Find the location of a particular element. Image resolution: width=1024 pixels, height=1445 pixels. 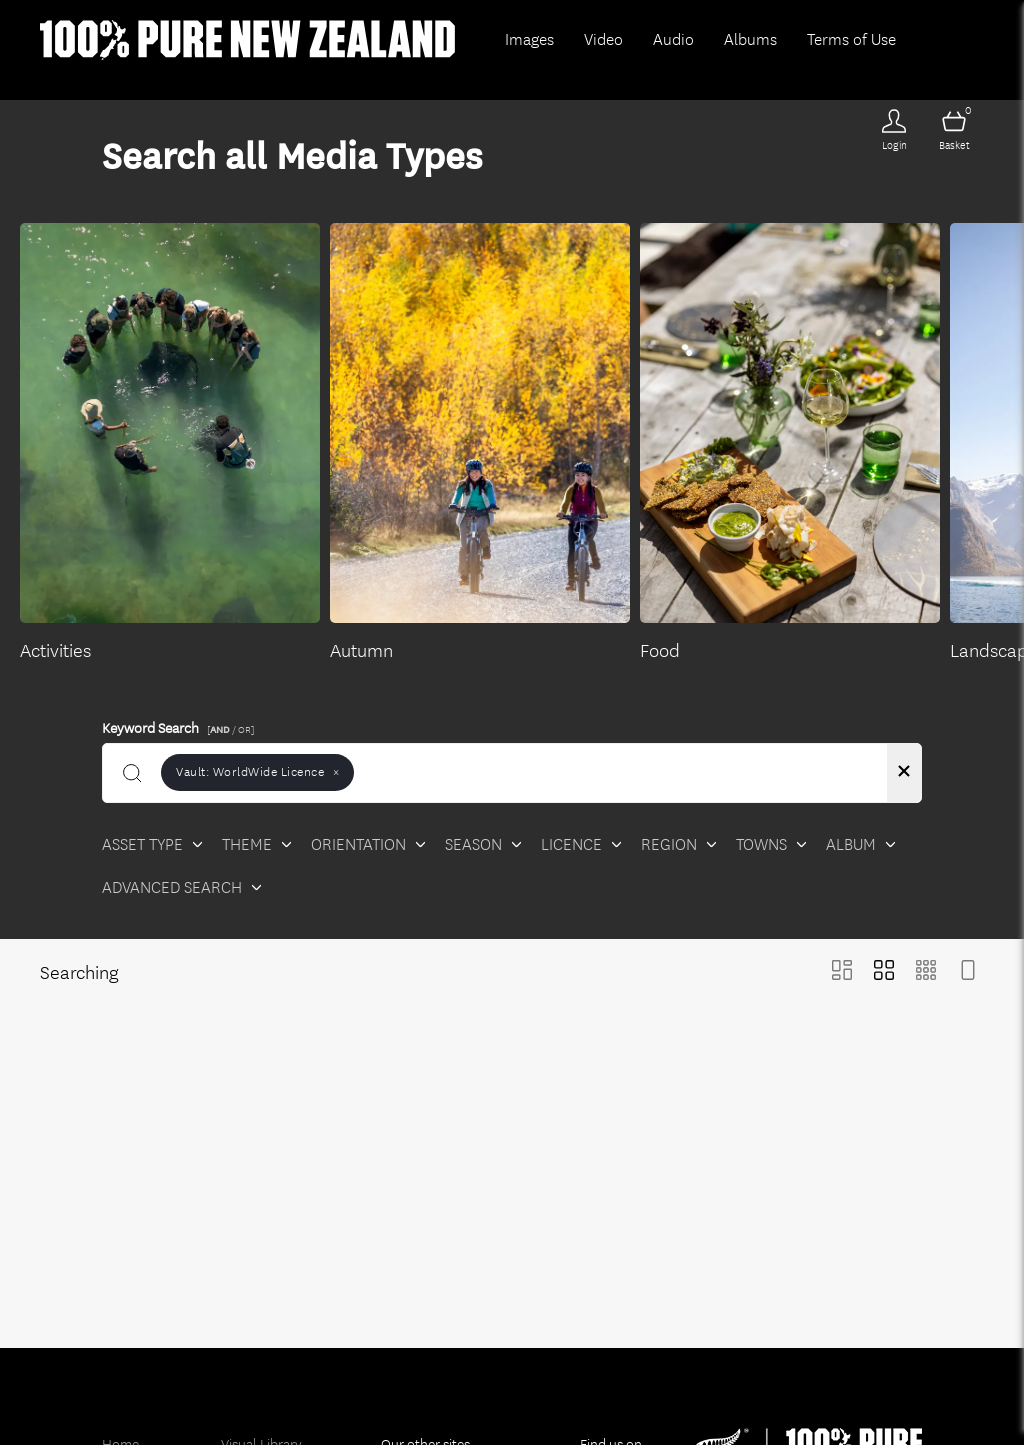

[Select album Autumn] is located at coordinates (480, 444).